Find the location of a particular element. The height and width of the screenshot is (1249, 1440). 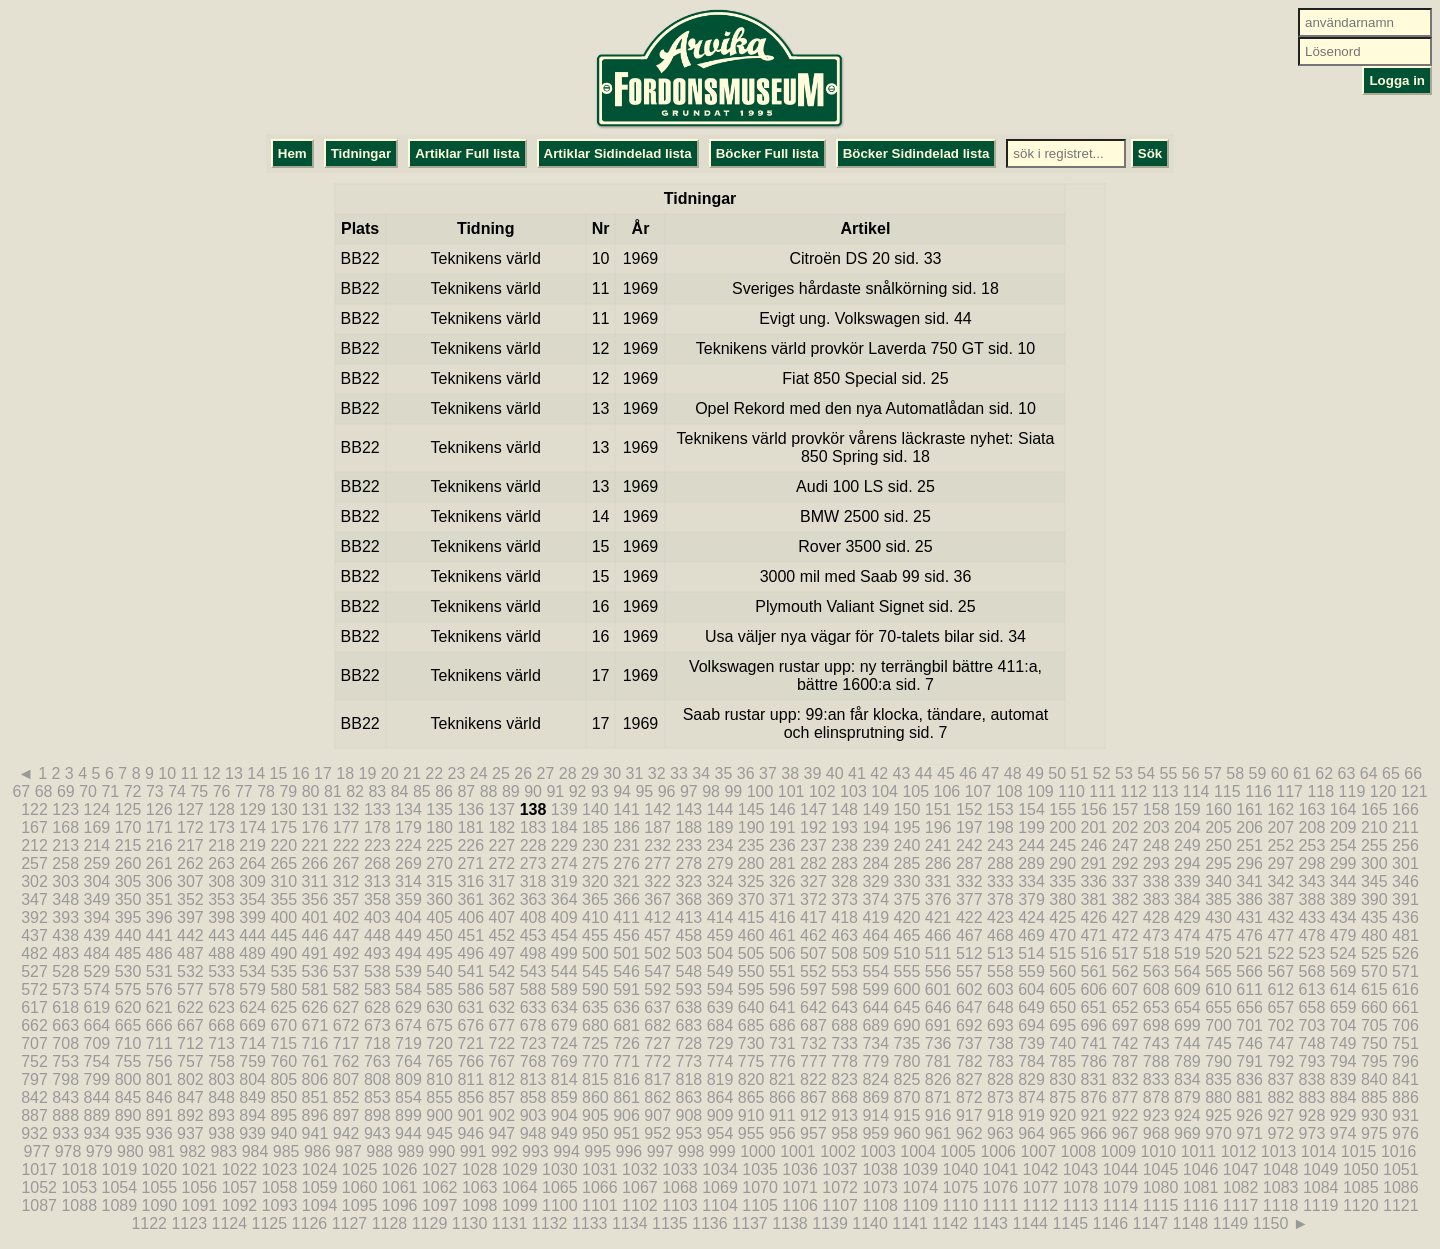

804 is located at coordinates (252, 1079).